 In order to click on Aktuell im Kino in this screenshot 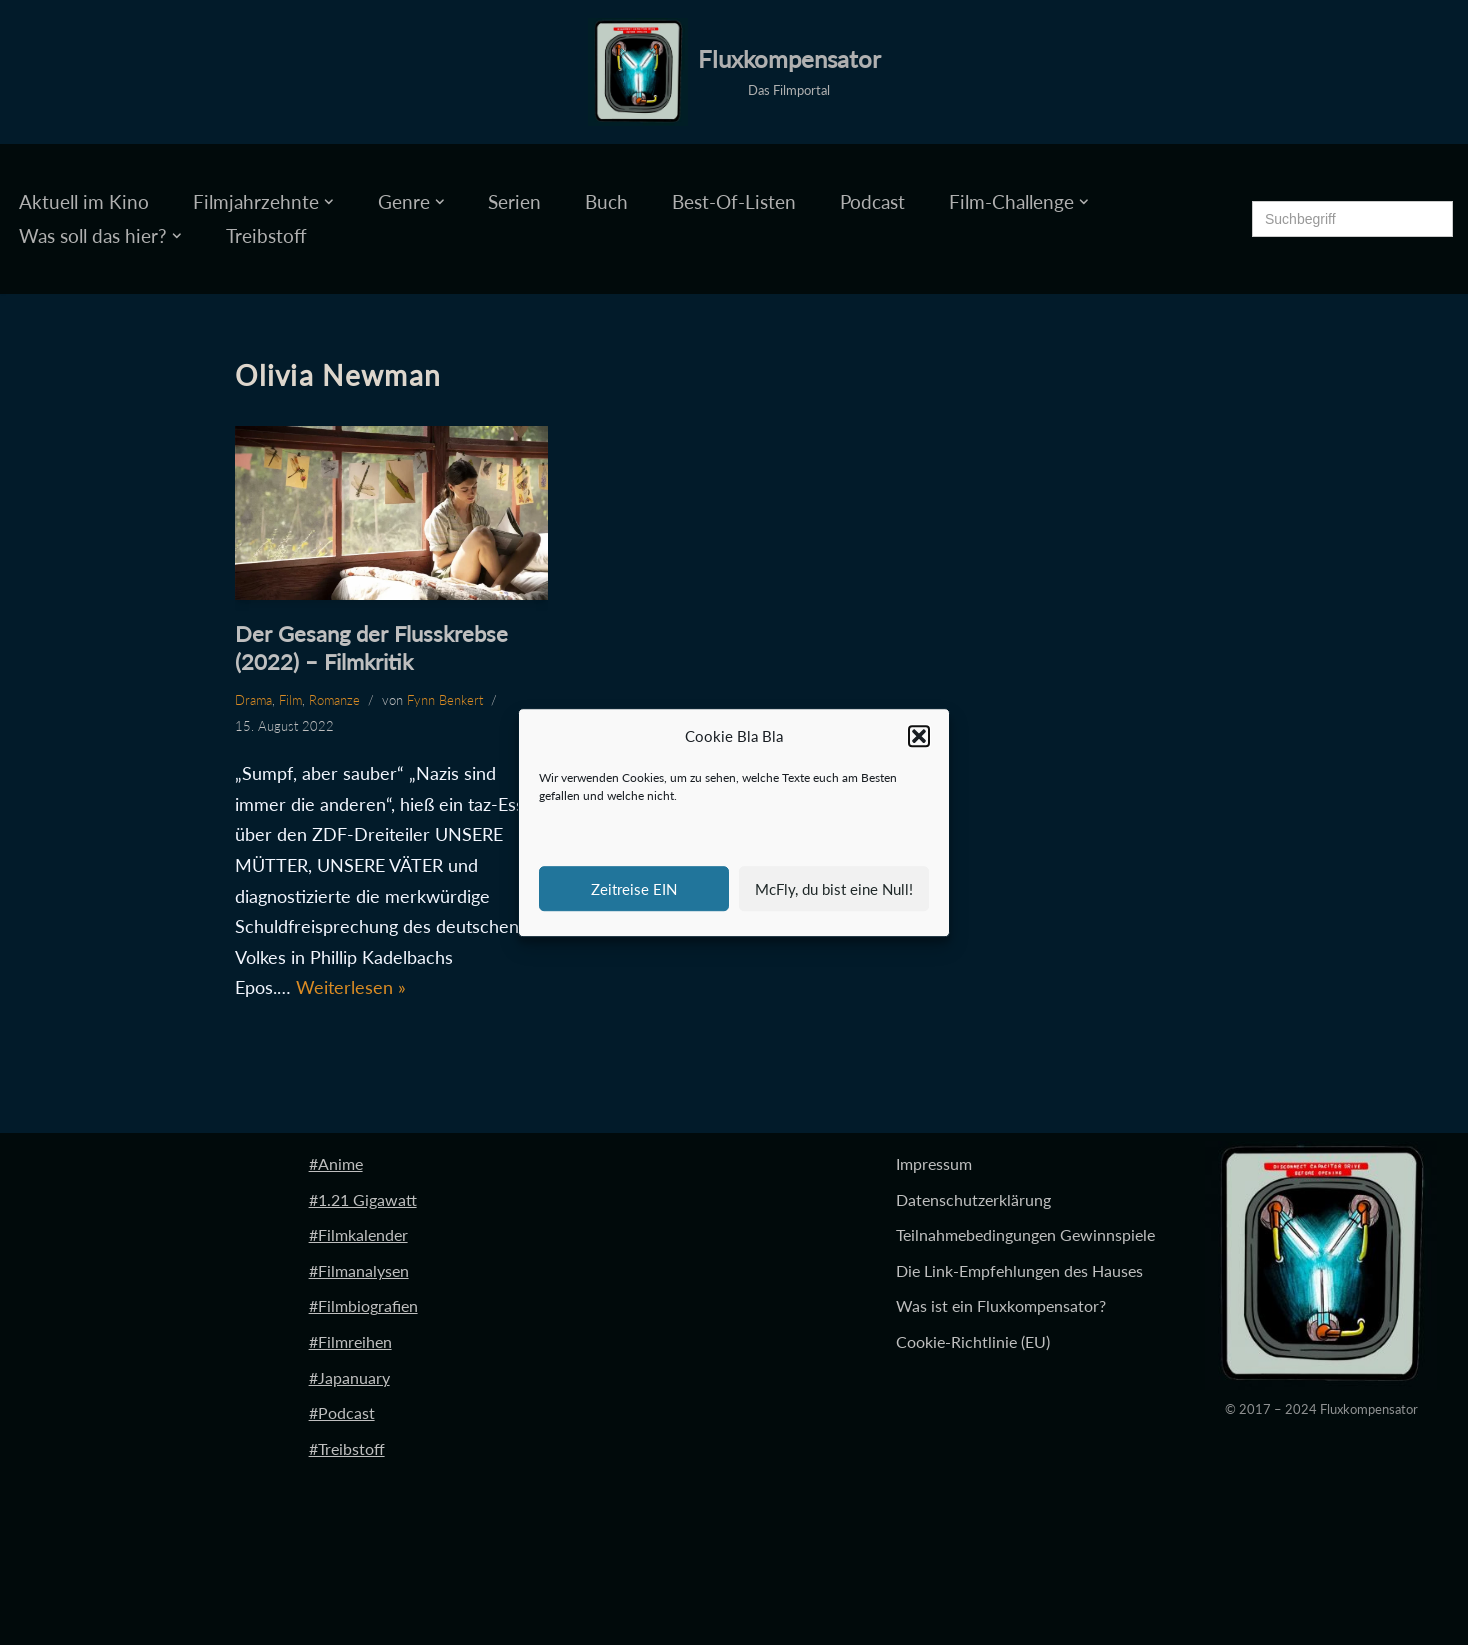, I will do `click(84, 201)`.